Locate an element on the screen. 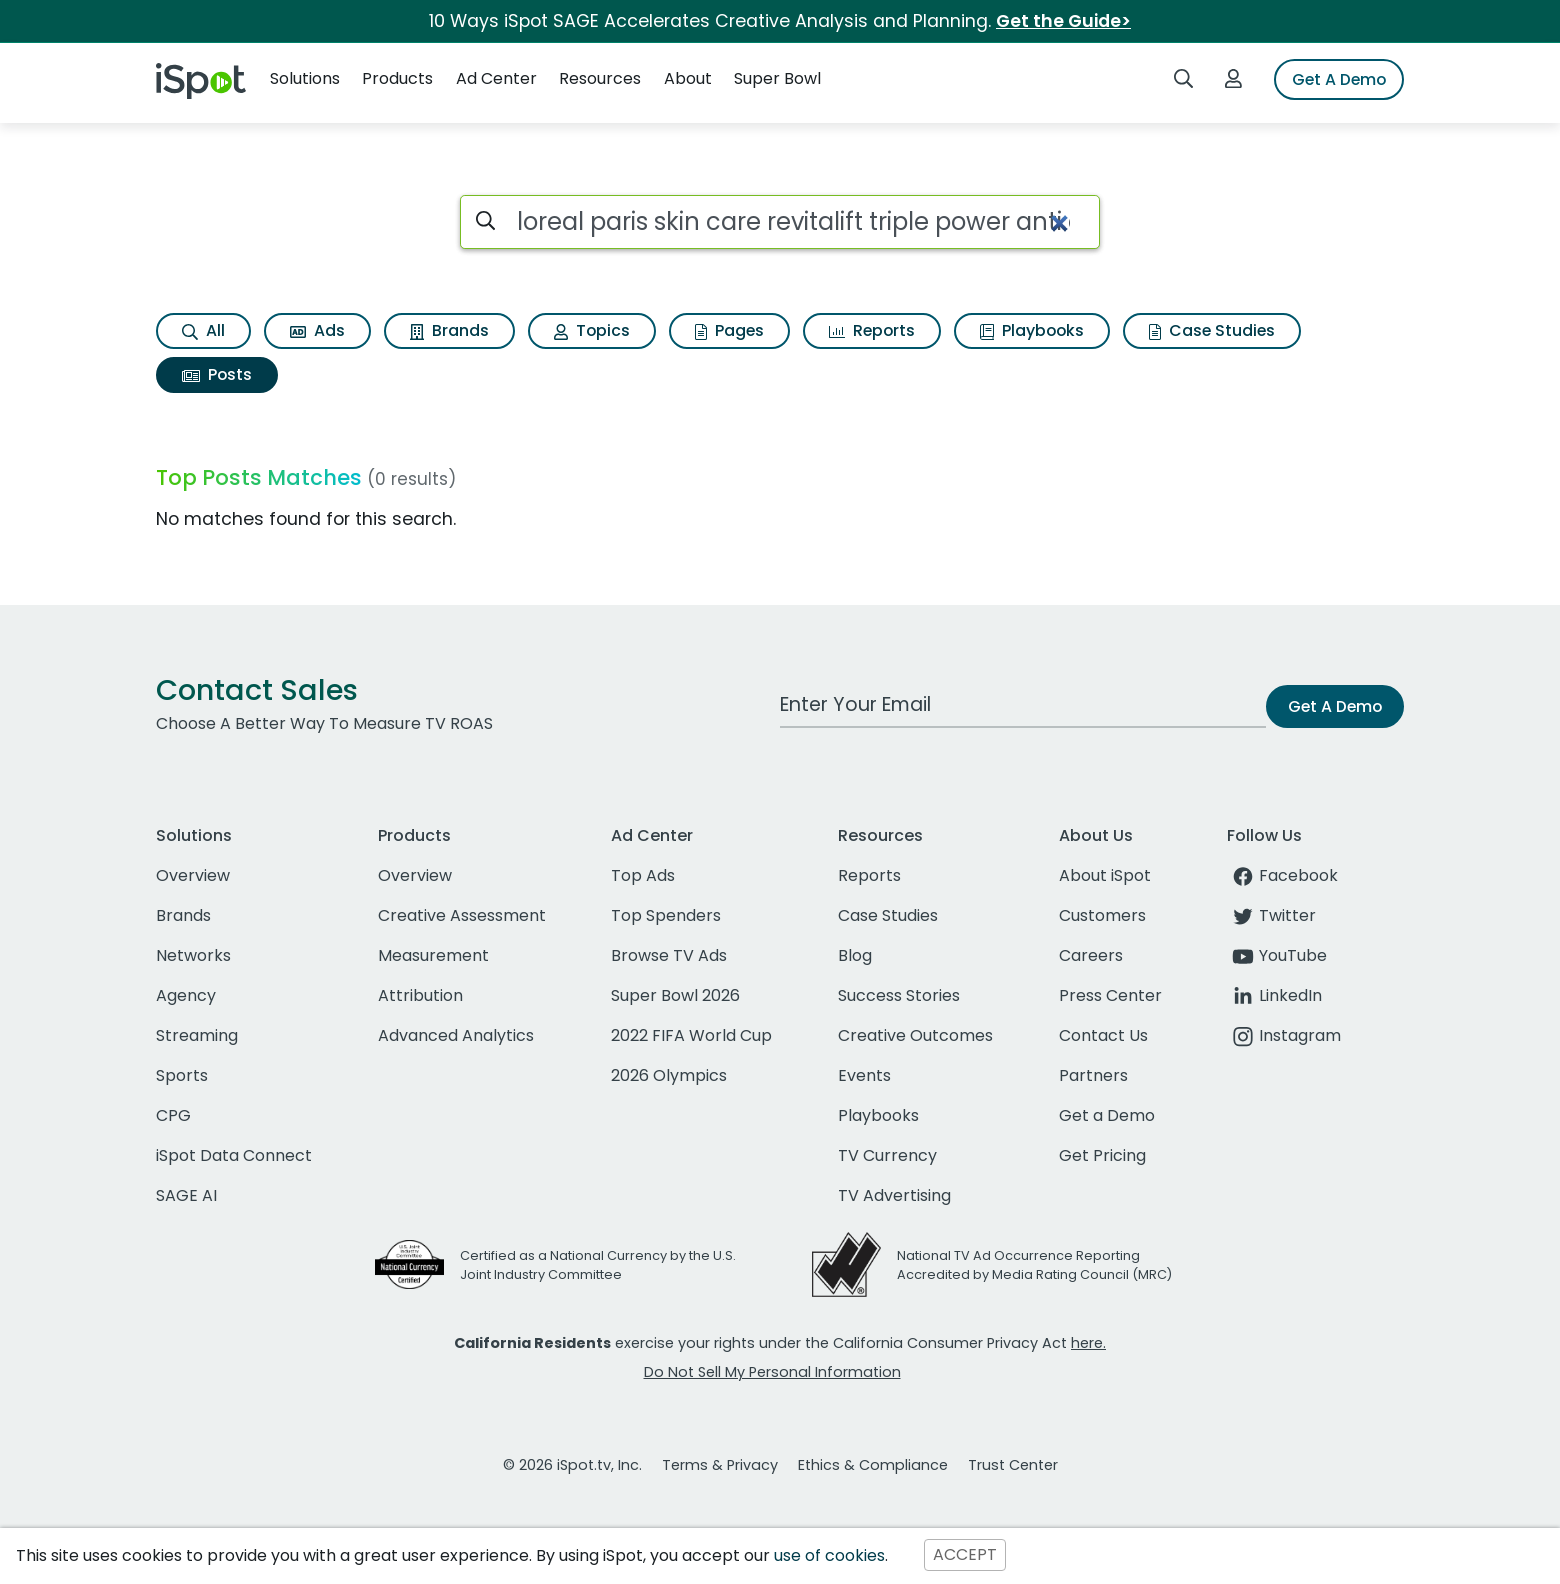  Agency is located at coordinates (186, 995).